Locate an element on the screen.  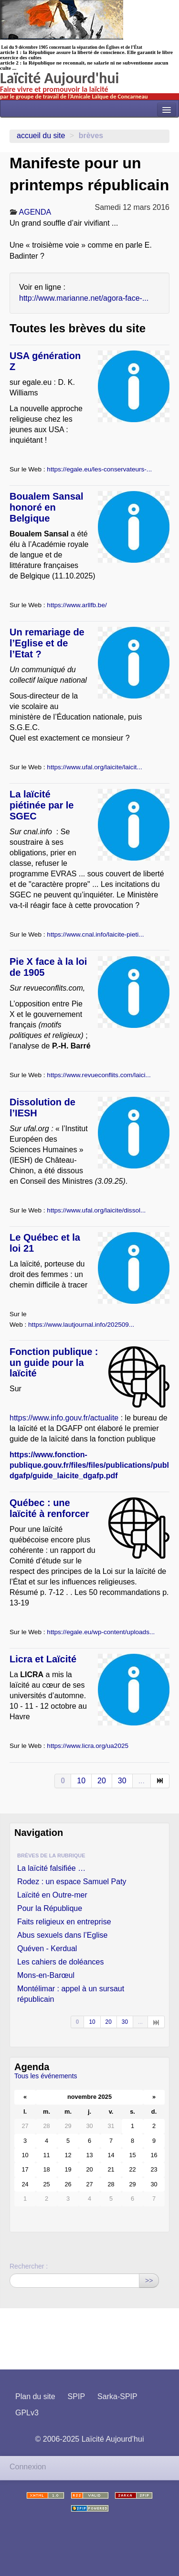
30 is located at coordinates (122, 1781).